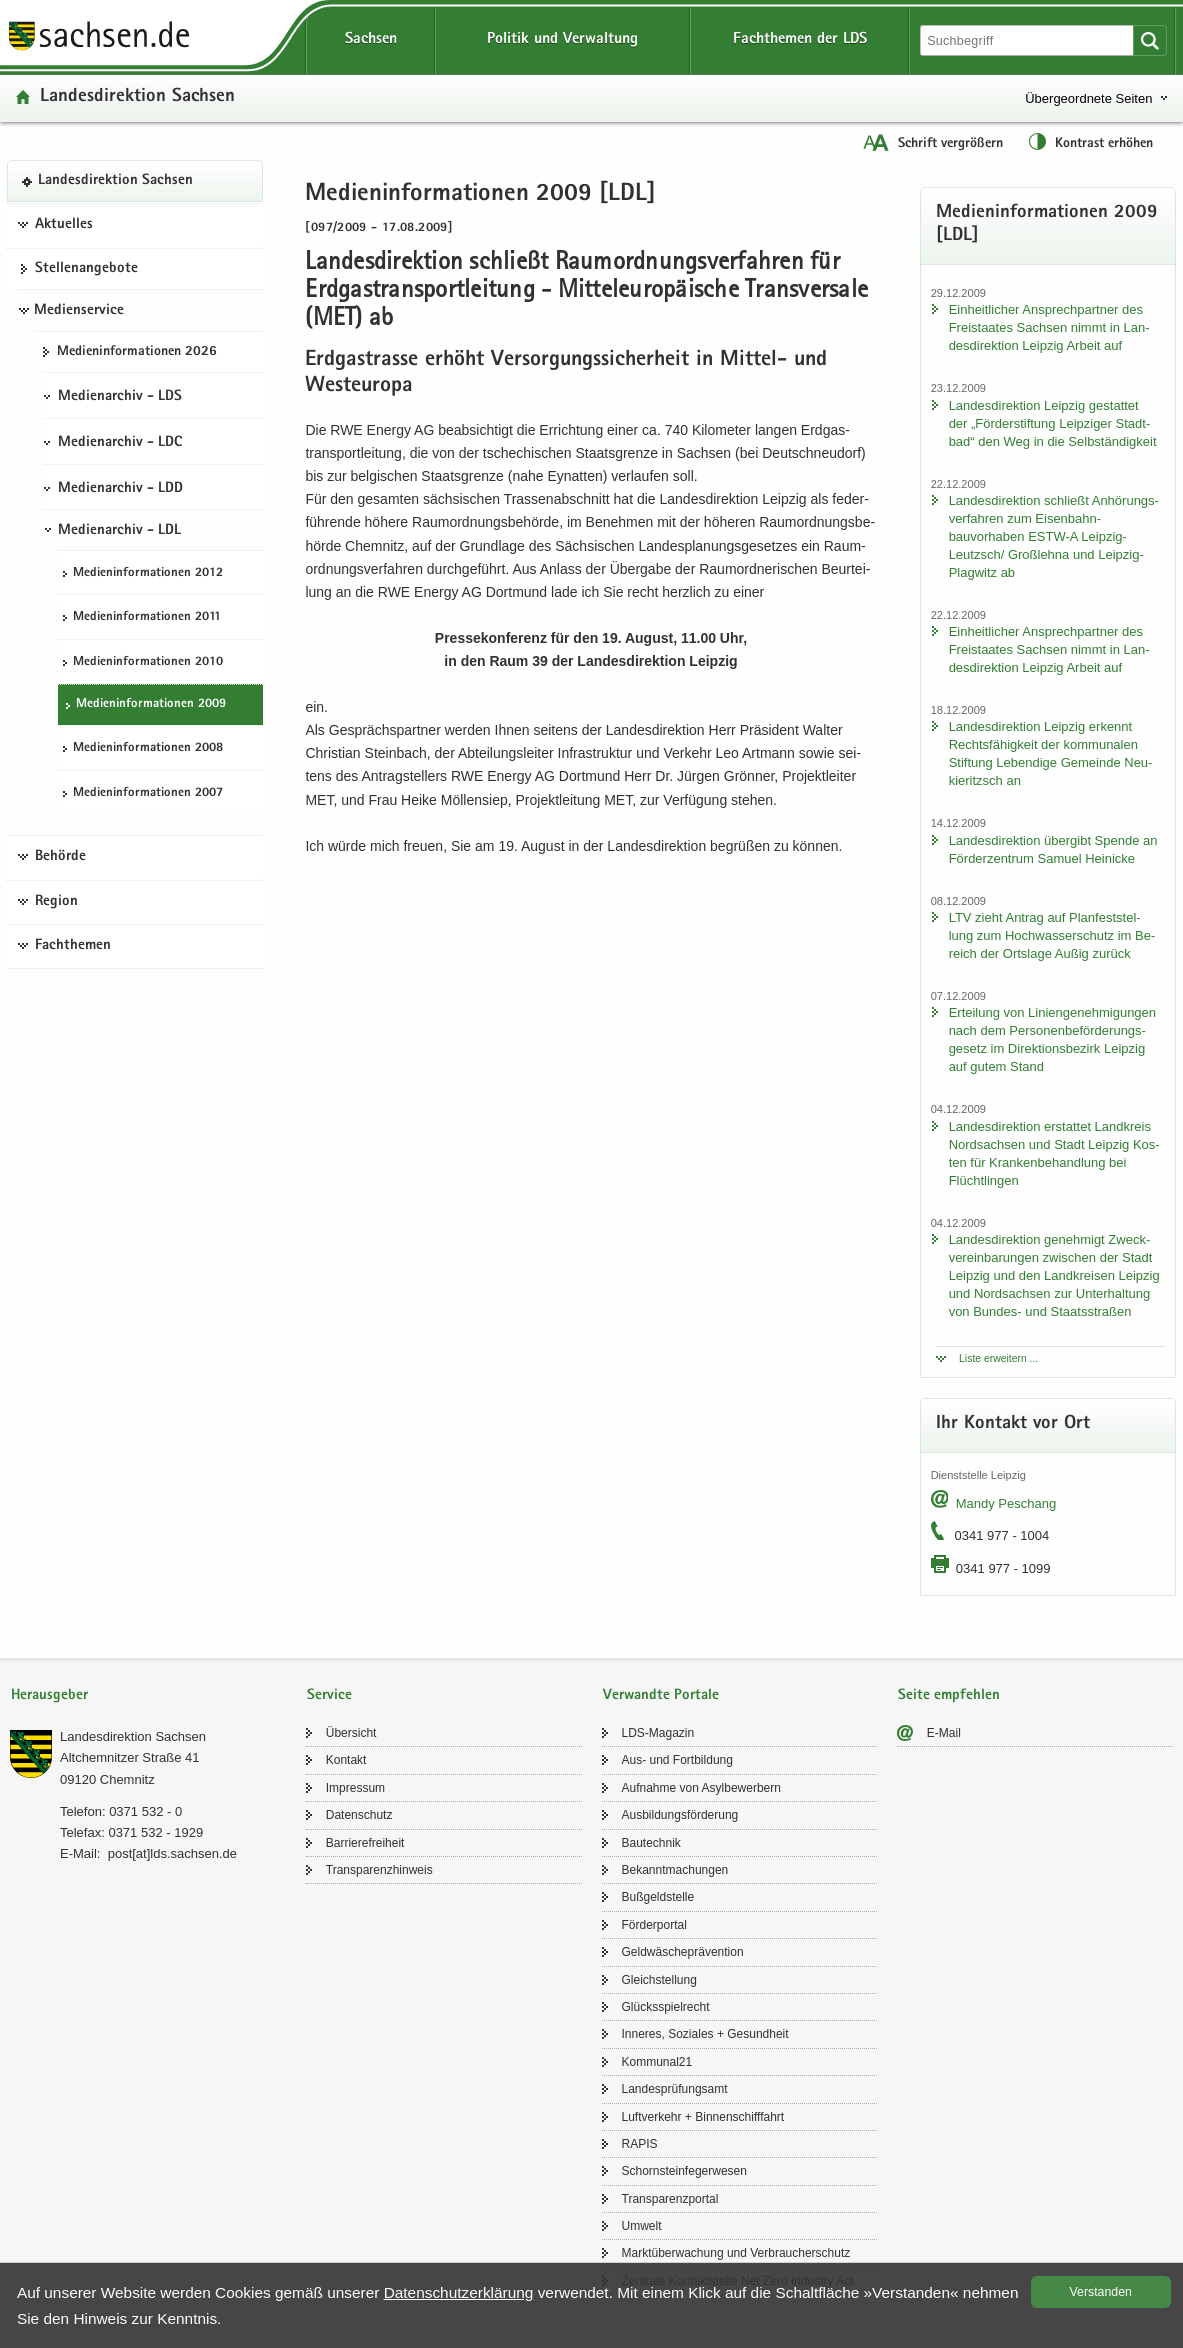 This screenshot has width=1183, height=2348. Describe the element at coordinates (137, 97) in the screenshot. I see `Lan­des­di­rek­ti­on Sach­sen` at that location.